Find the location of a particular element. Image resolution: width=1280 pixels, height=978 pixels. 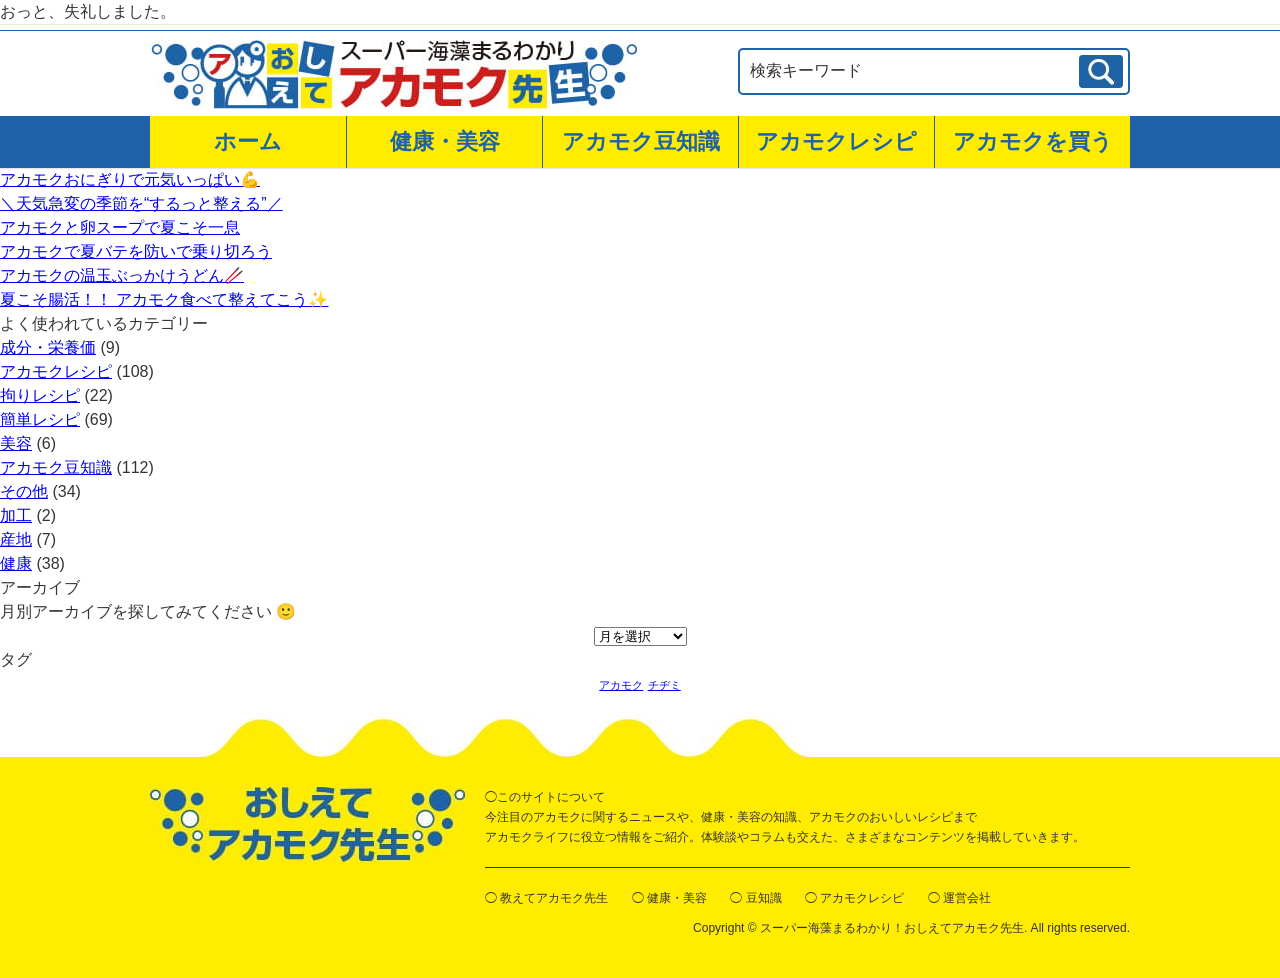

おしえてアカモク先生 is located at coordinates (307, 824).